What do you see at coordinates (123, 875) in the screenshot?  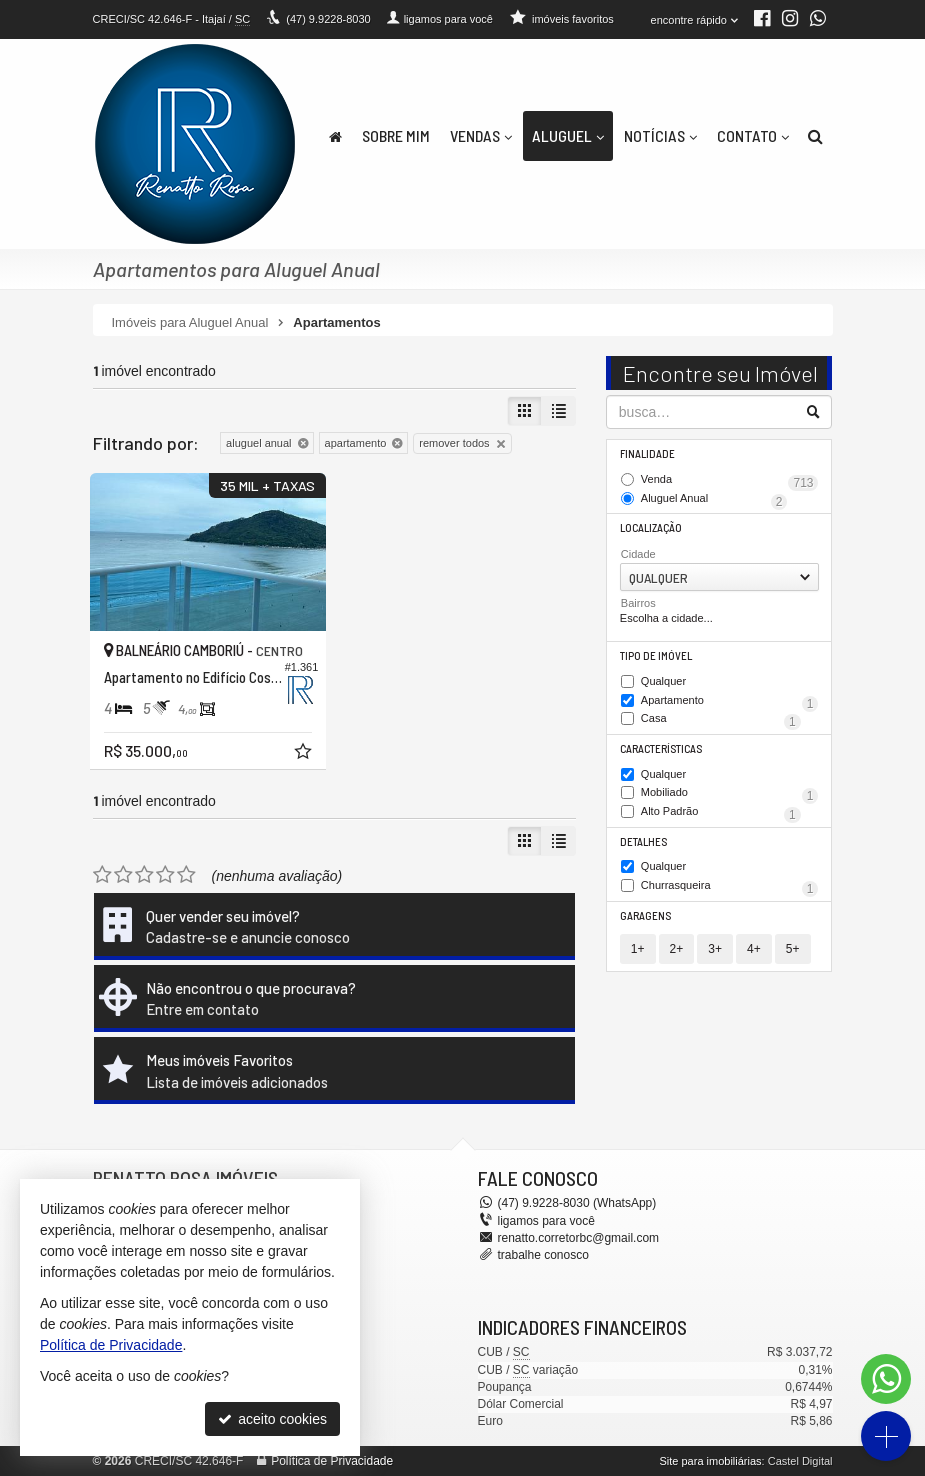 I see `[avaliar com 2 estrelas]` at bounding box center [123, 875].